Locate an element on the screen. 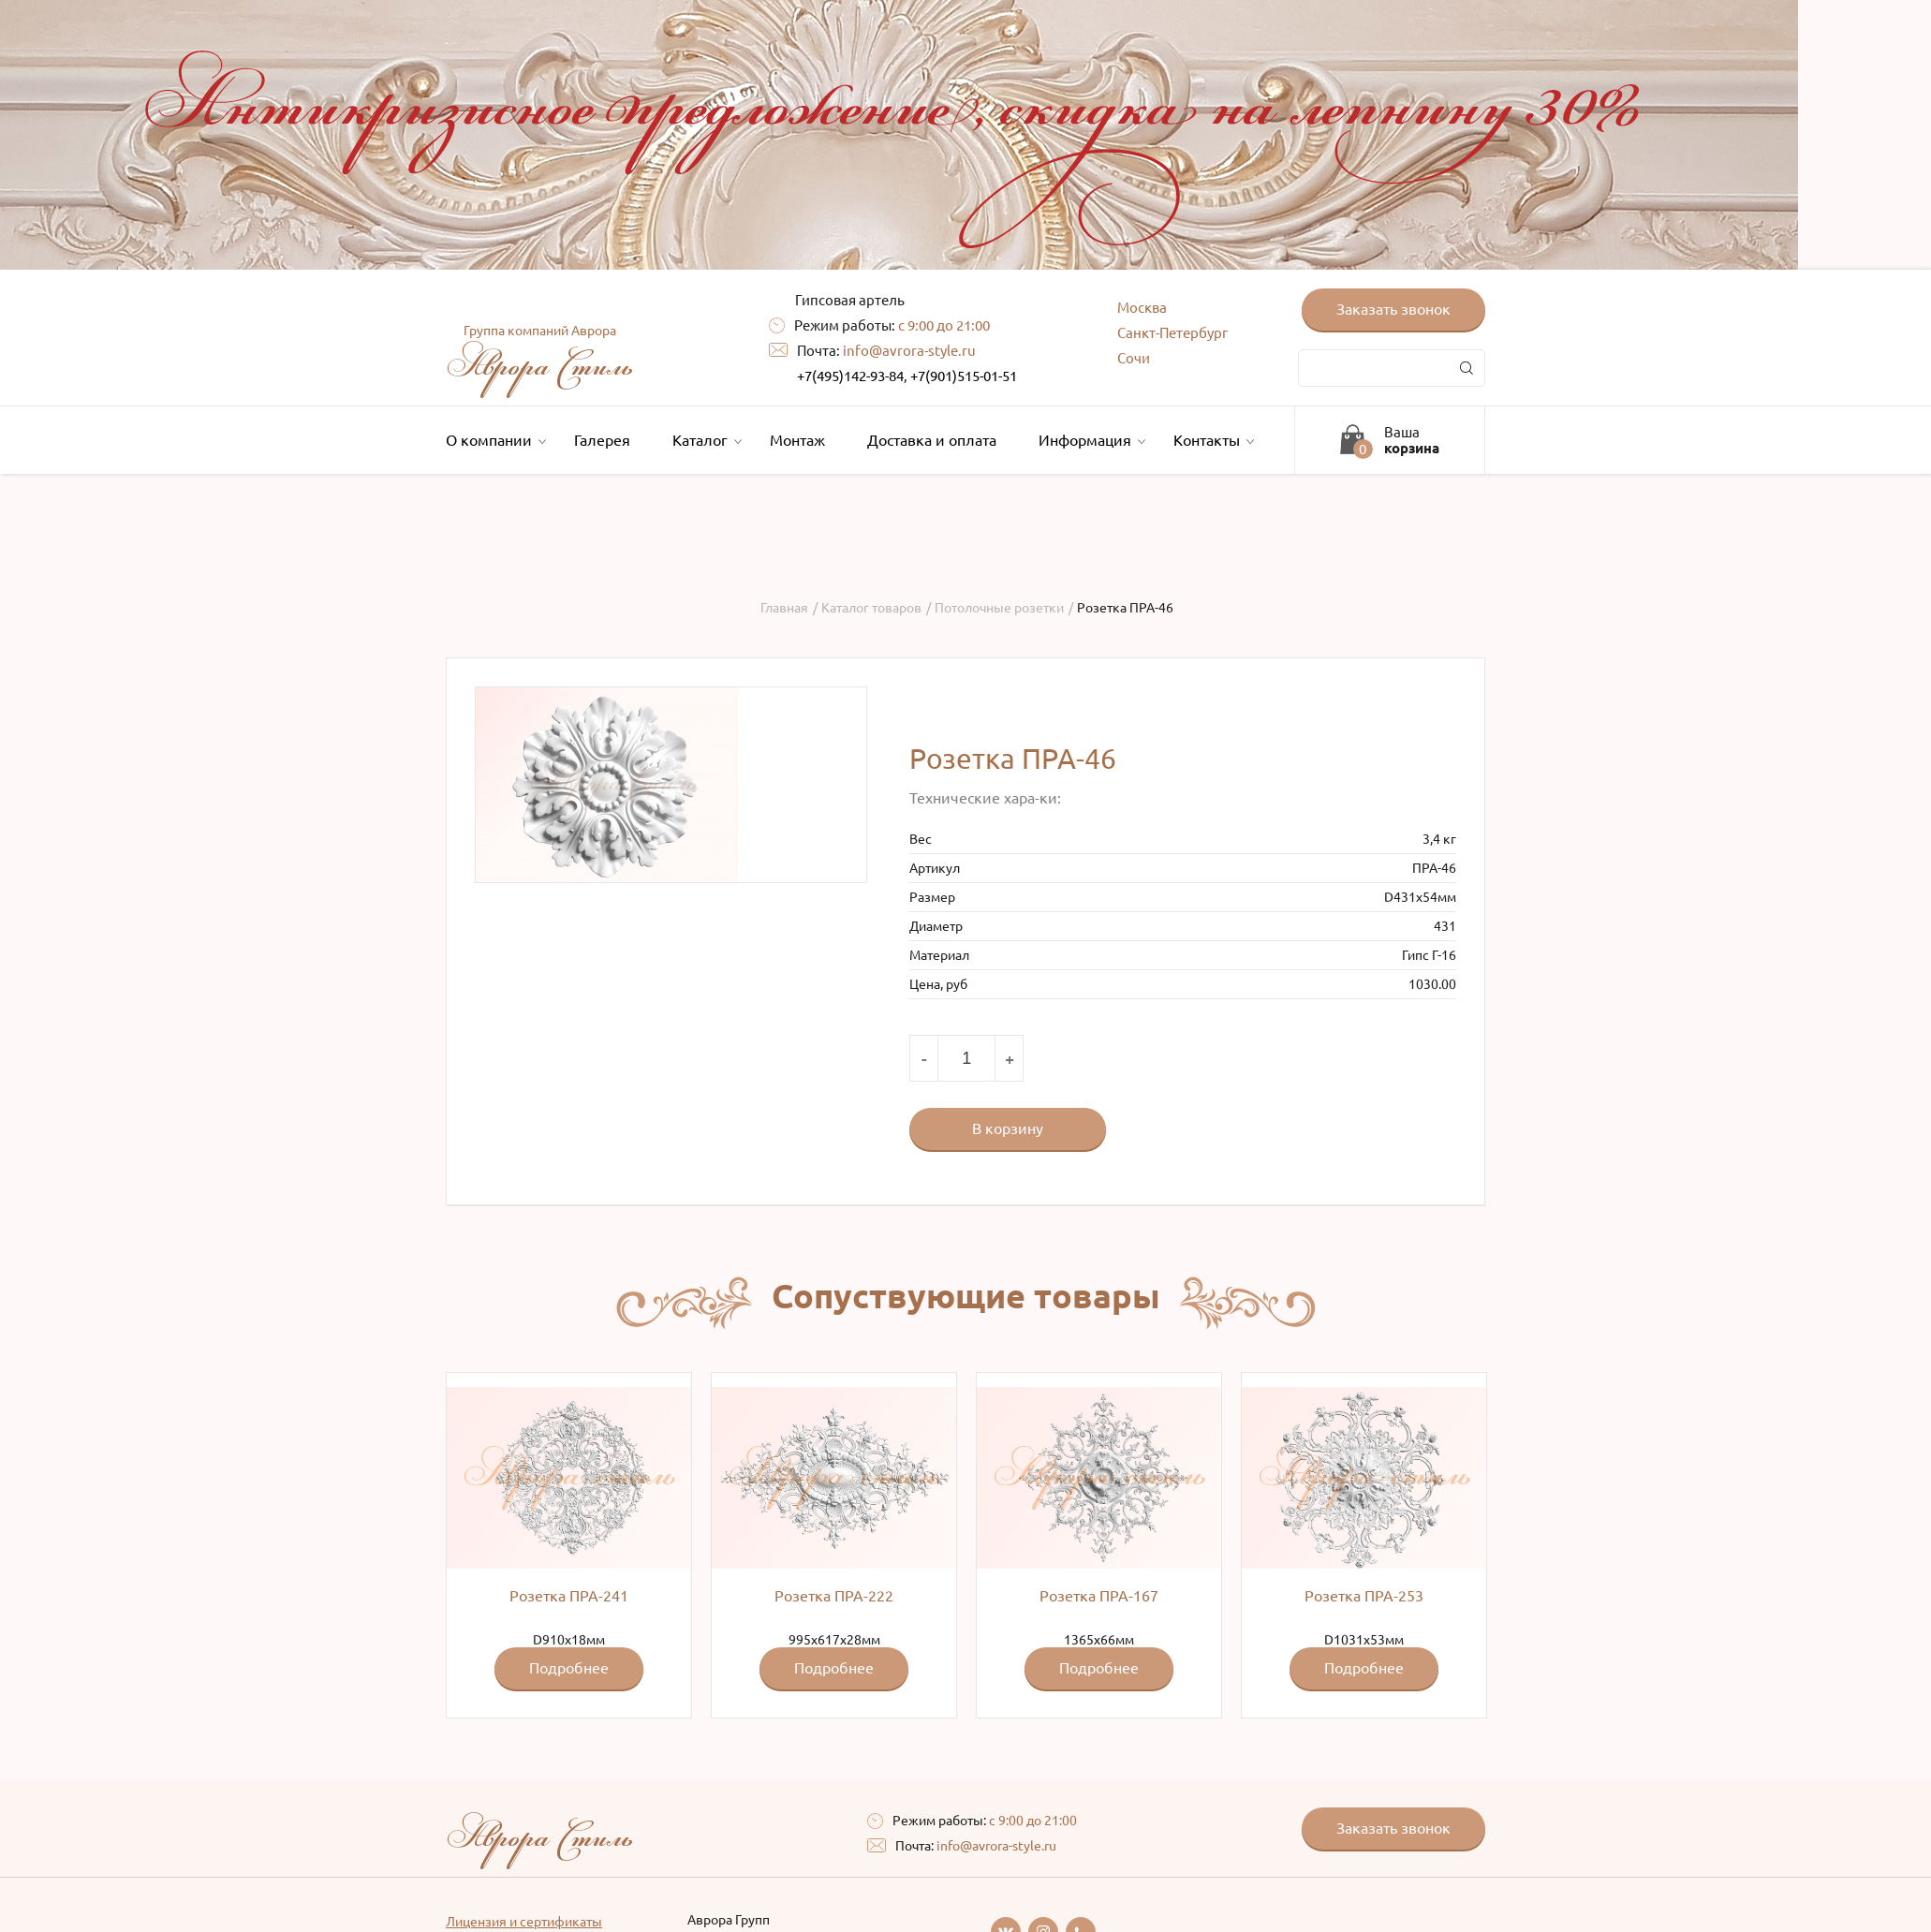  Потолочные розетки is located at coordinates (999, 607).